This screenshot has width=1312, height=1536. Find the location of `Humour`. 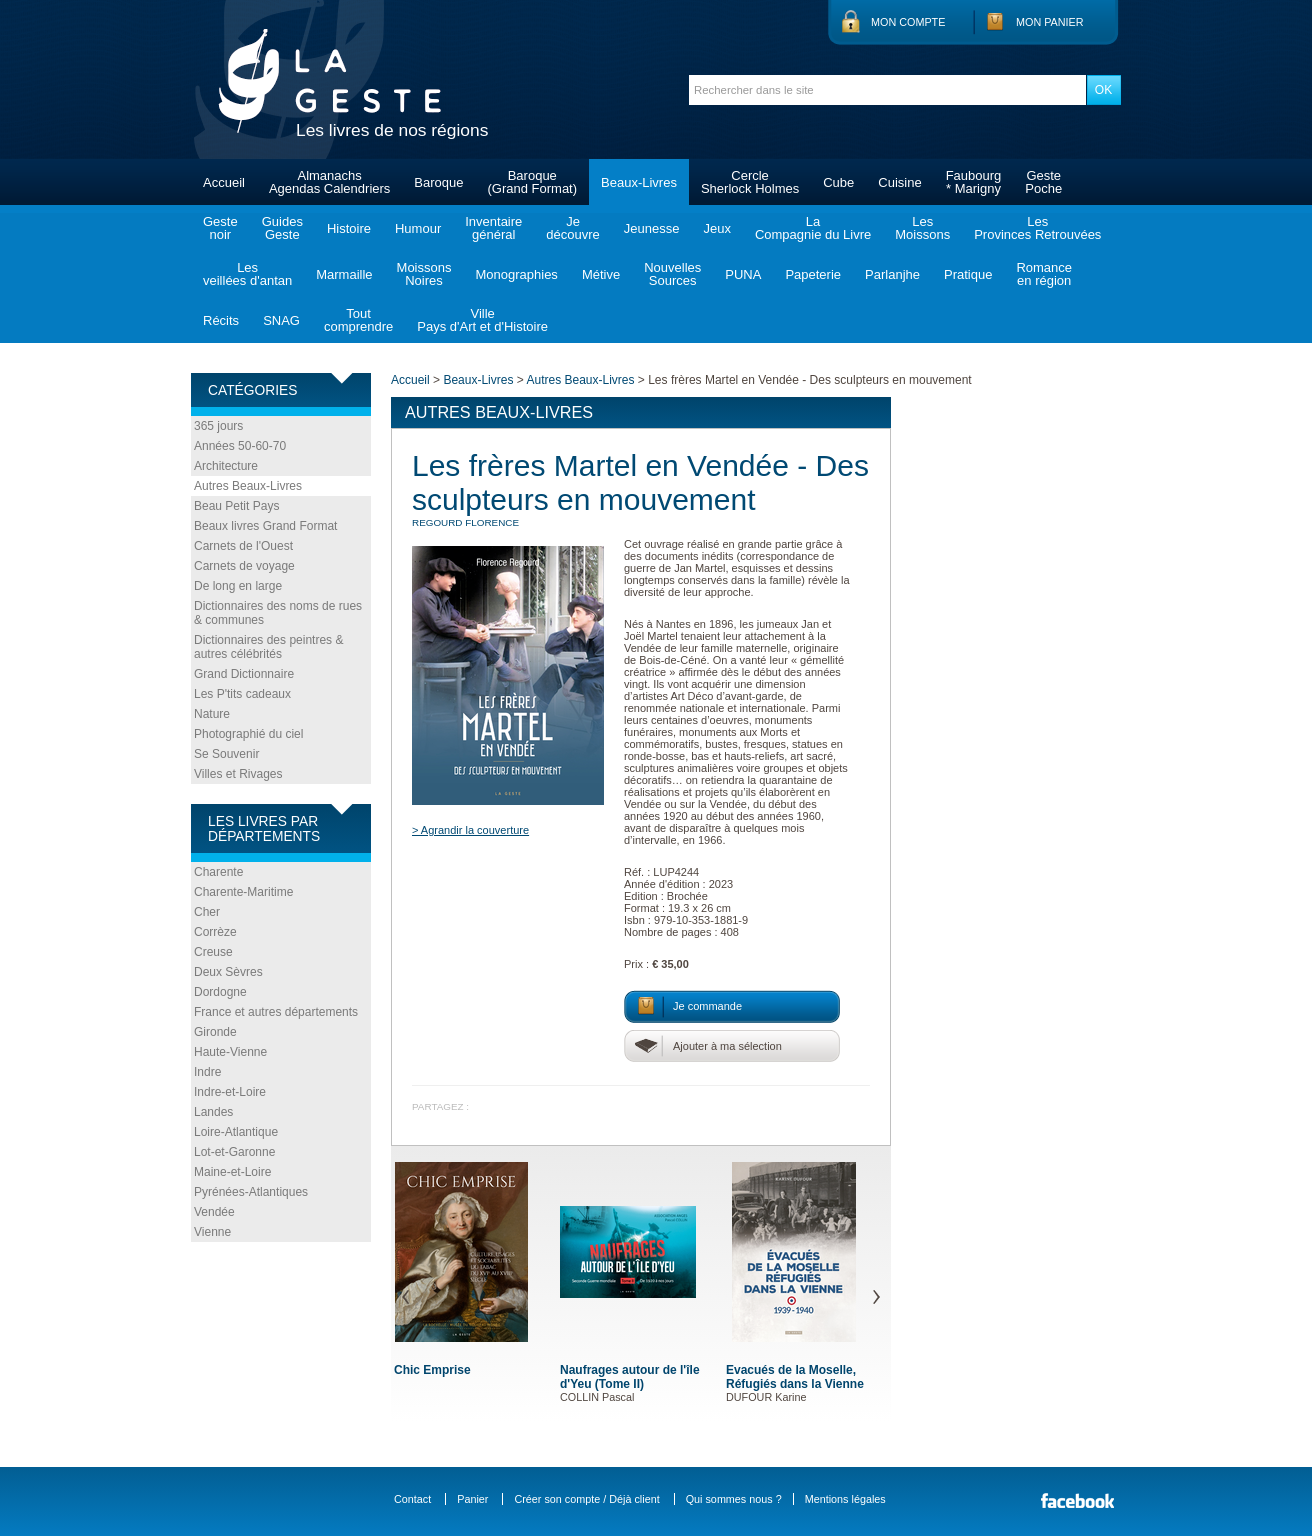

Humour is located at coordinates (418, 228).